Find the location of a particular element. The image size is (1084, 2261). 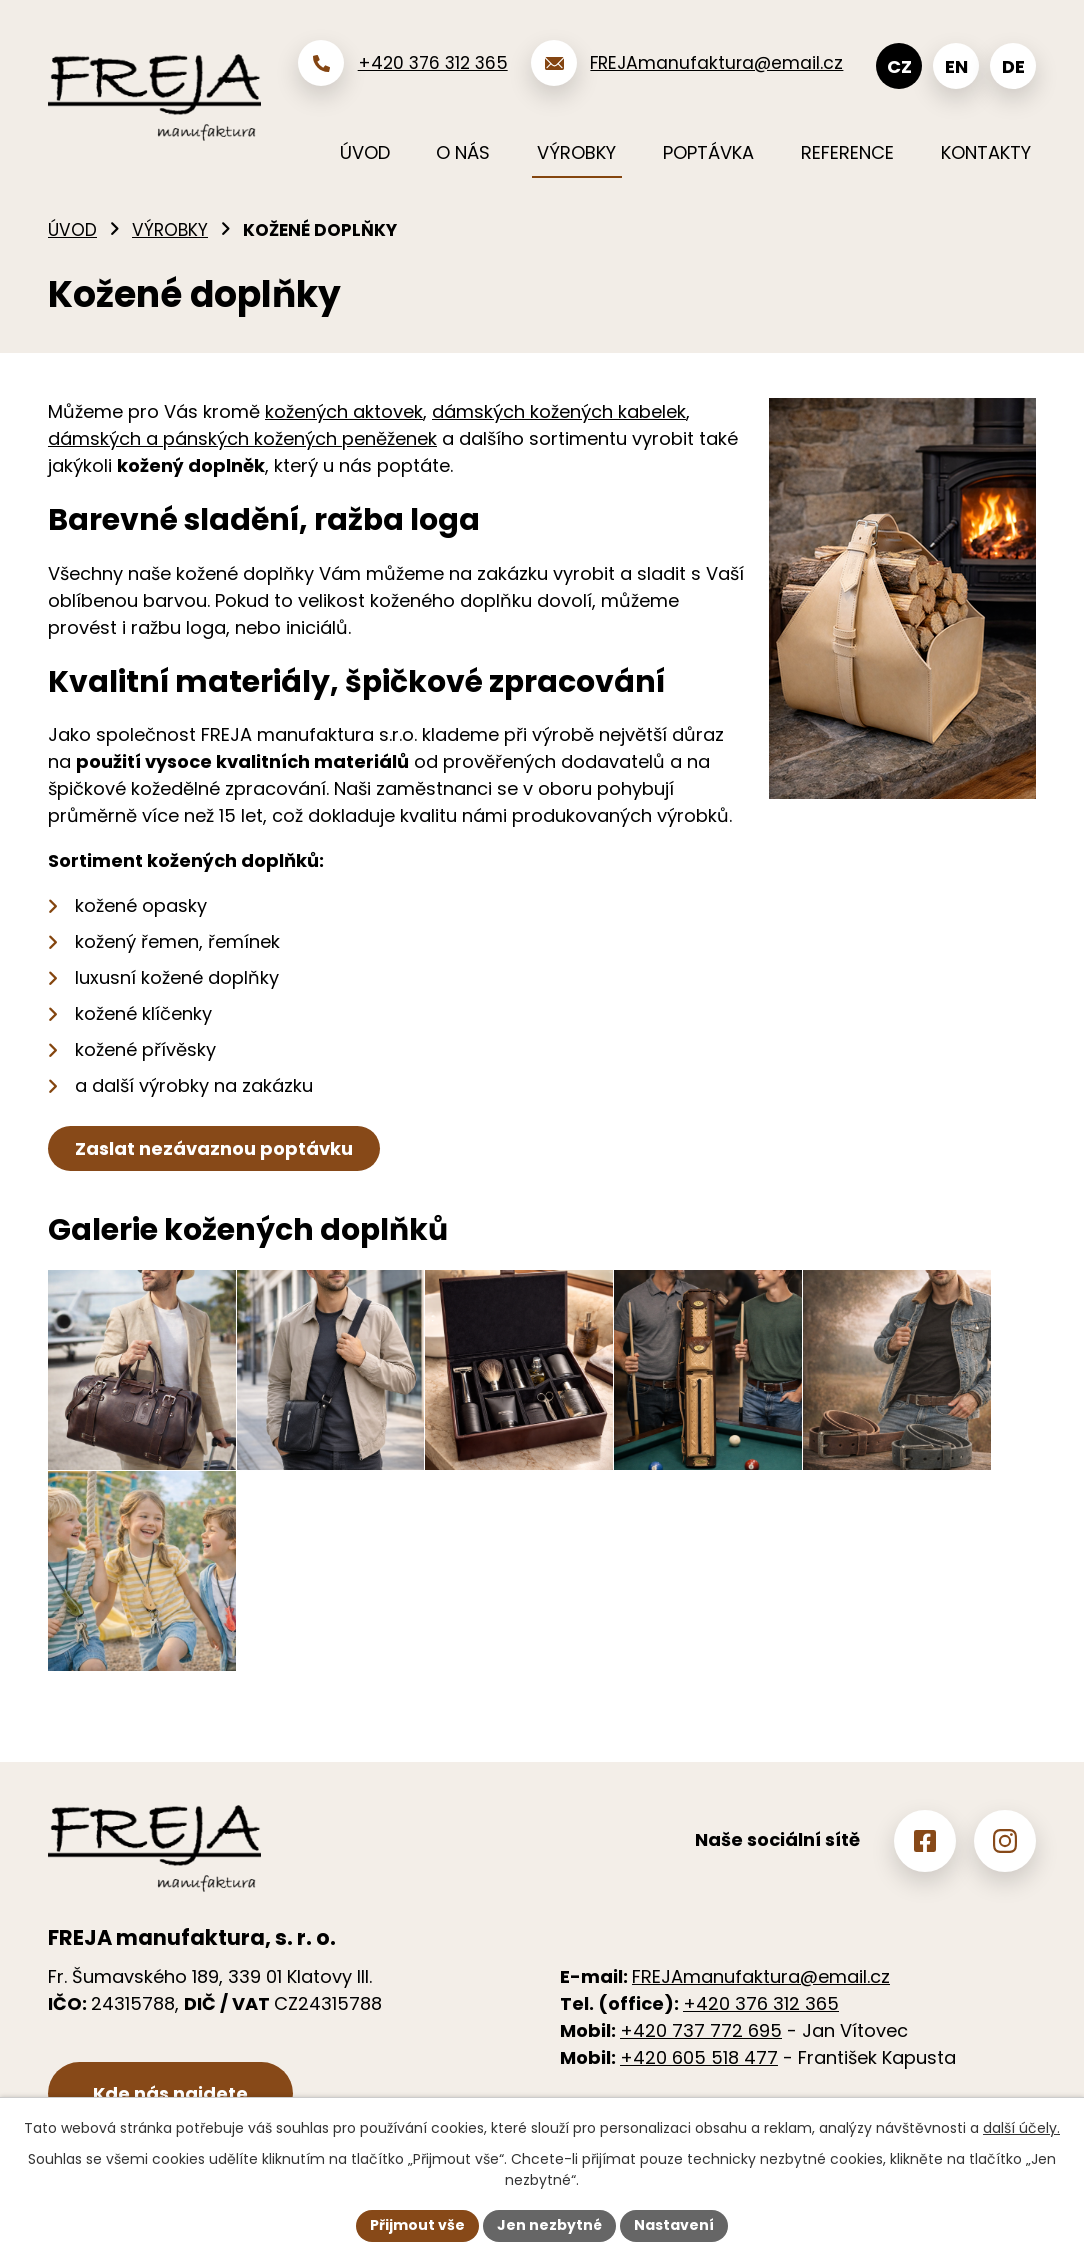

+420 605 518 477 is located at coordinates (699, 2057).